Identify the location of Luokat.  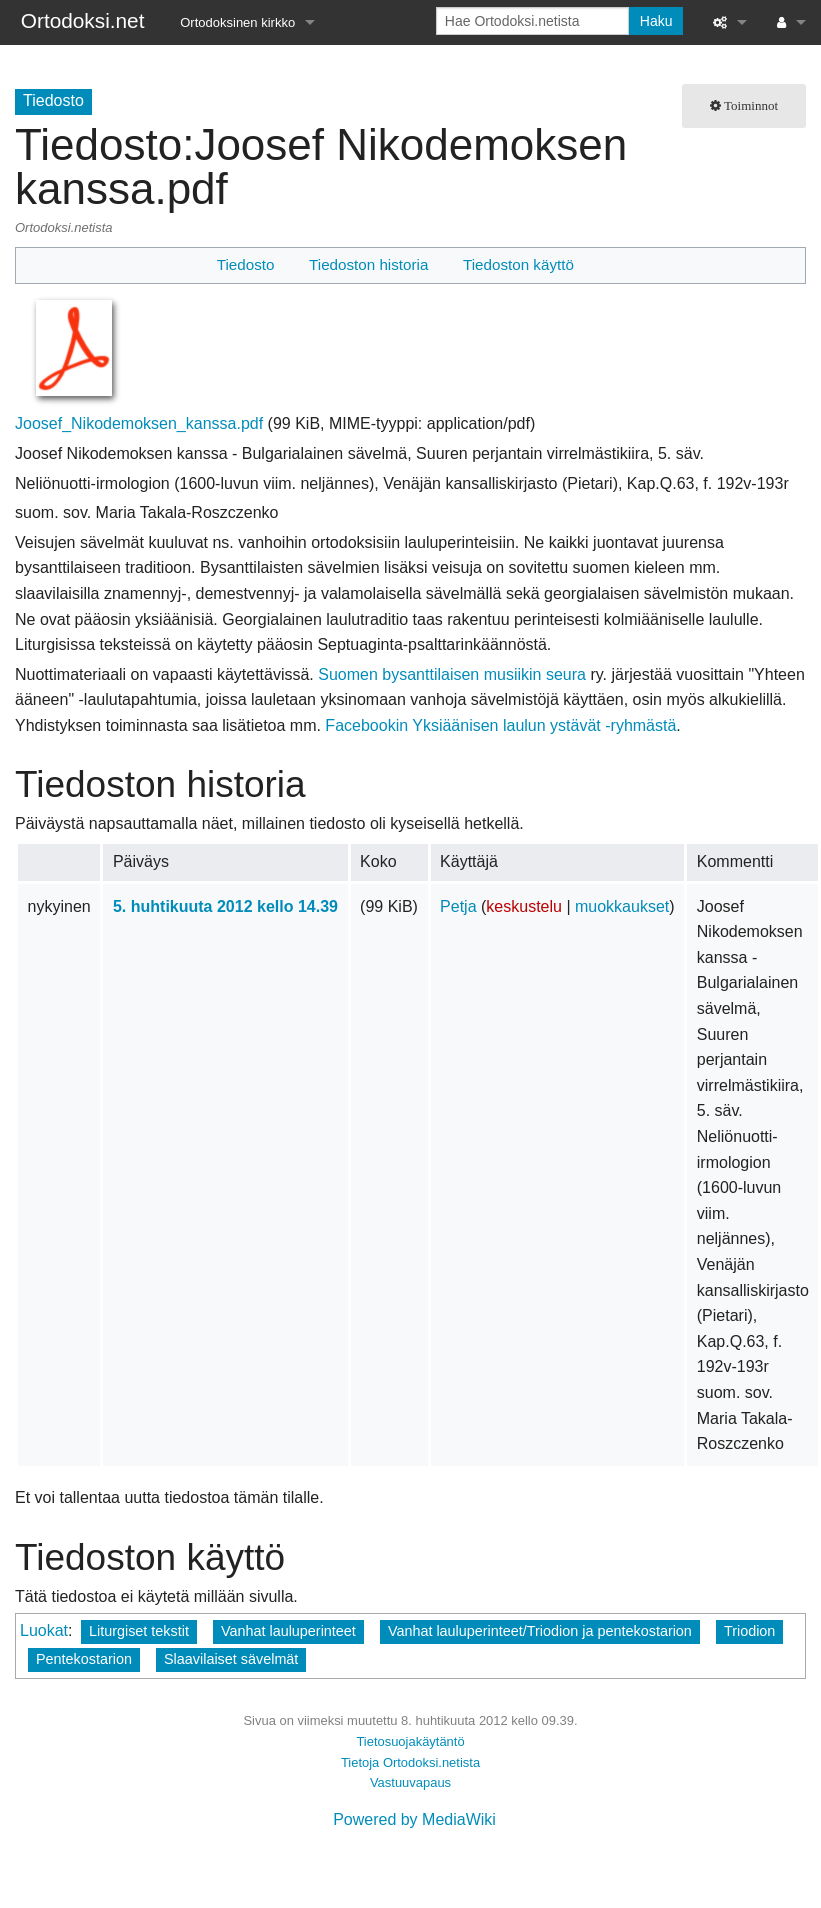
(44, 1630).